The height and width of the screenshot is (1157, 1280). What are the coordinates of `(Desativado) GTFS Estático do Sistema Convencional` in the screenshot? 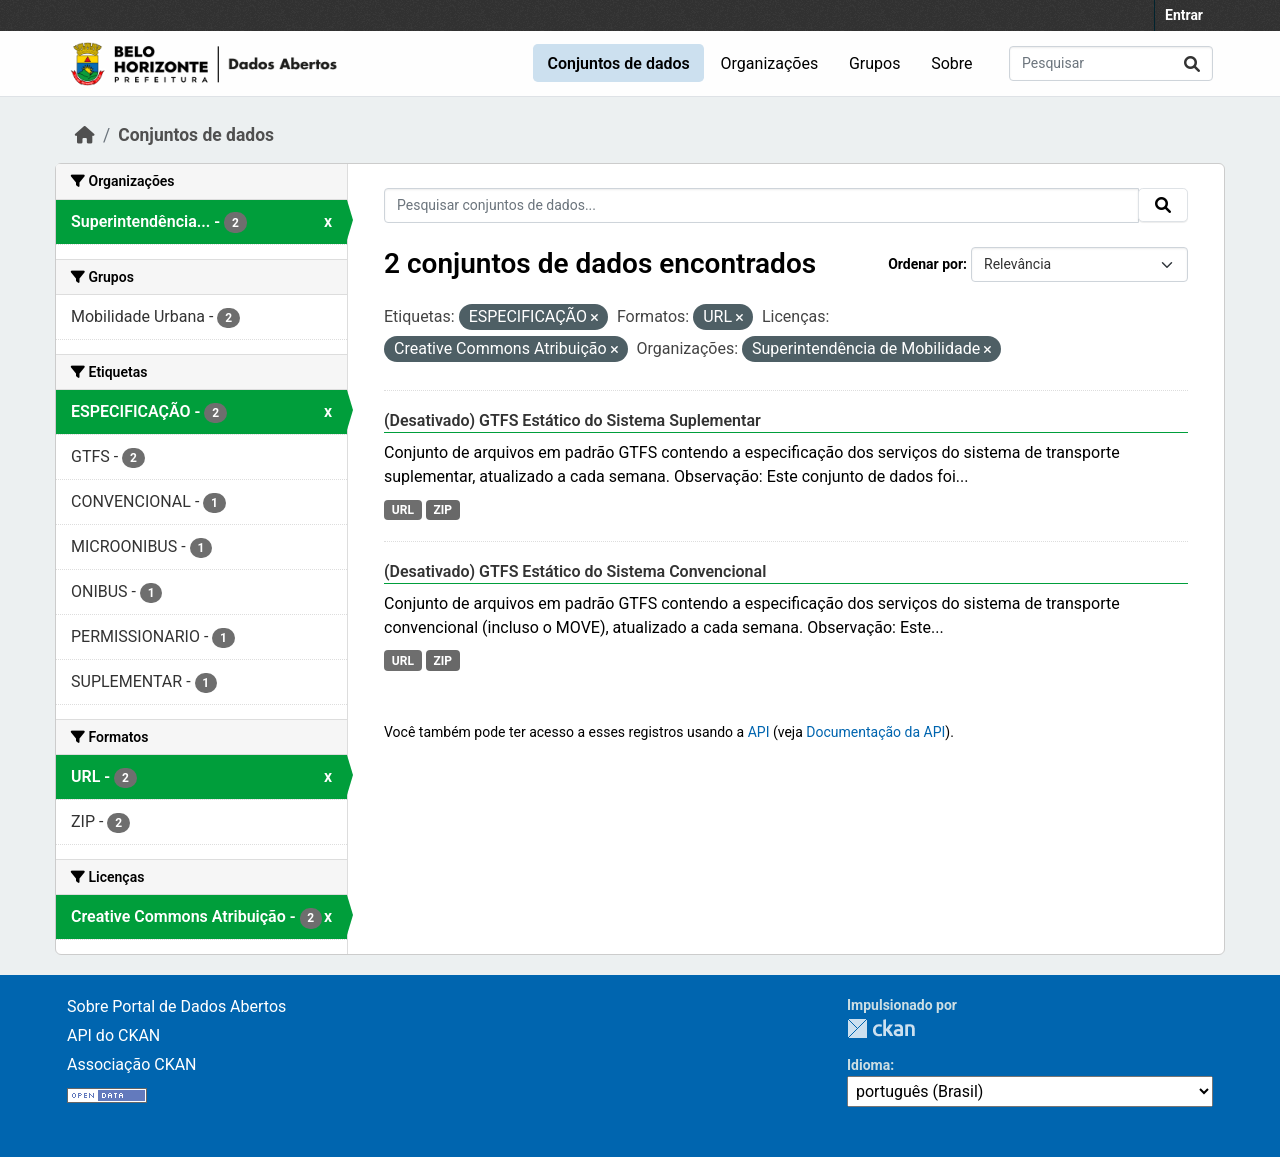 It's located at (575, 571).